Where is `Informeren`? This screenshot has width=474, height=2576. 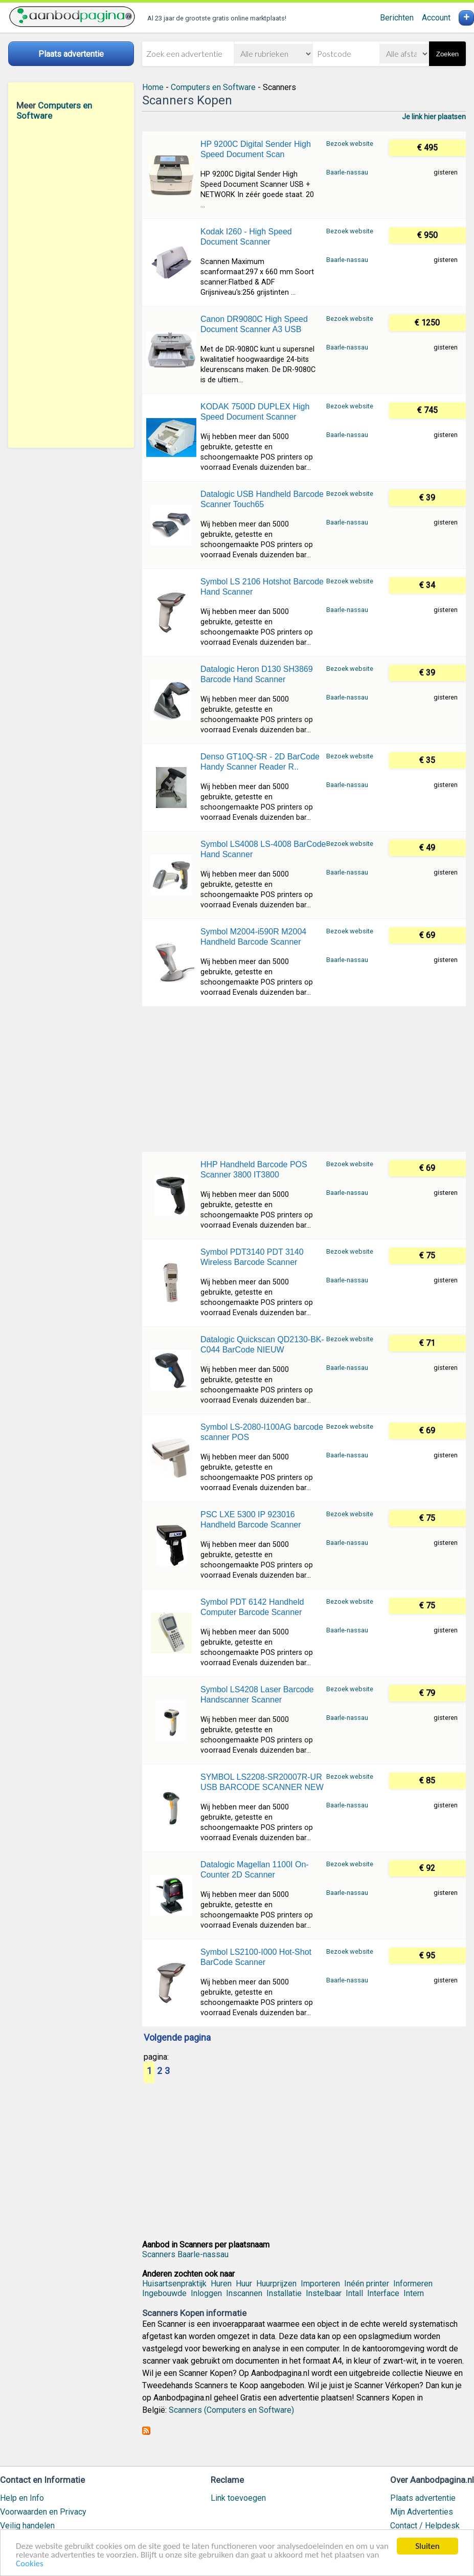 Informeren is located at coordinates (413, 2283).